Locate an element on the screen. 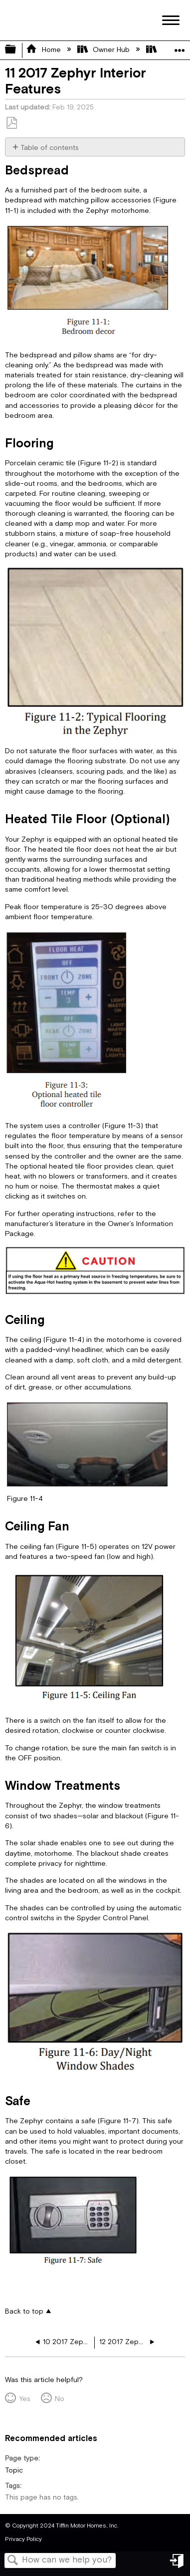 Image resolution: width=190 pixels, height=2576 pixels. Topic is located at coordinates (14, 2470).